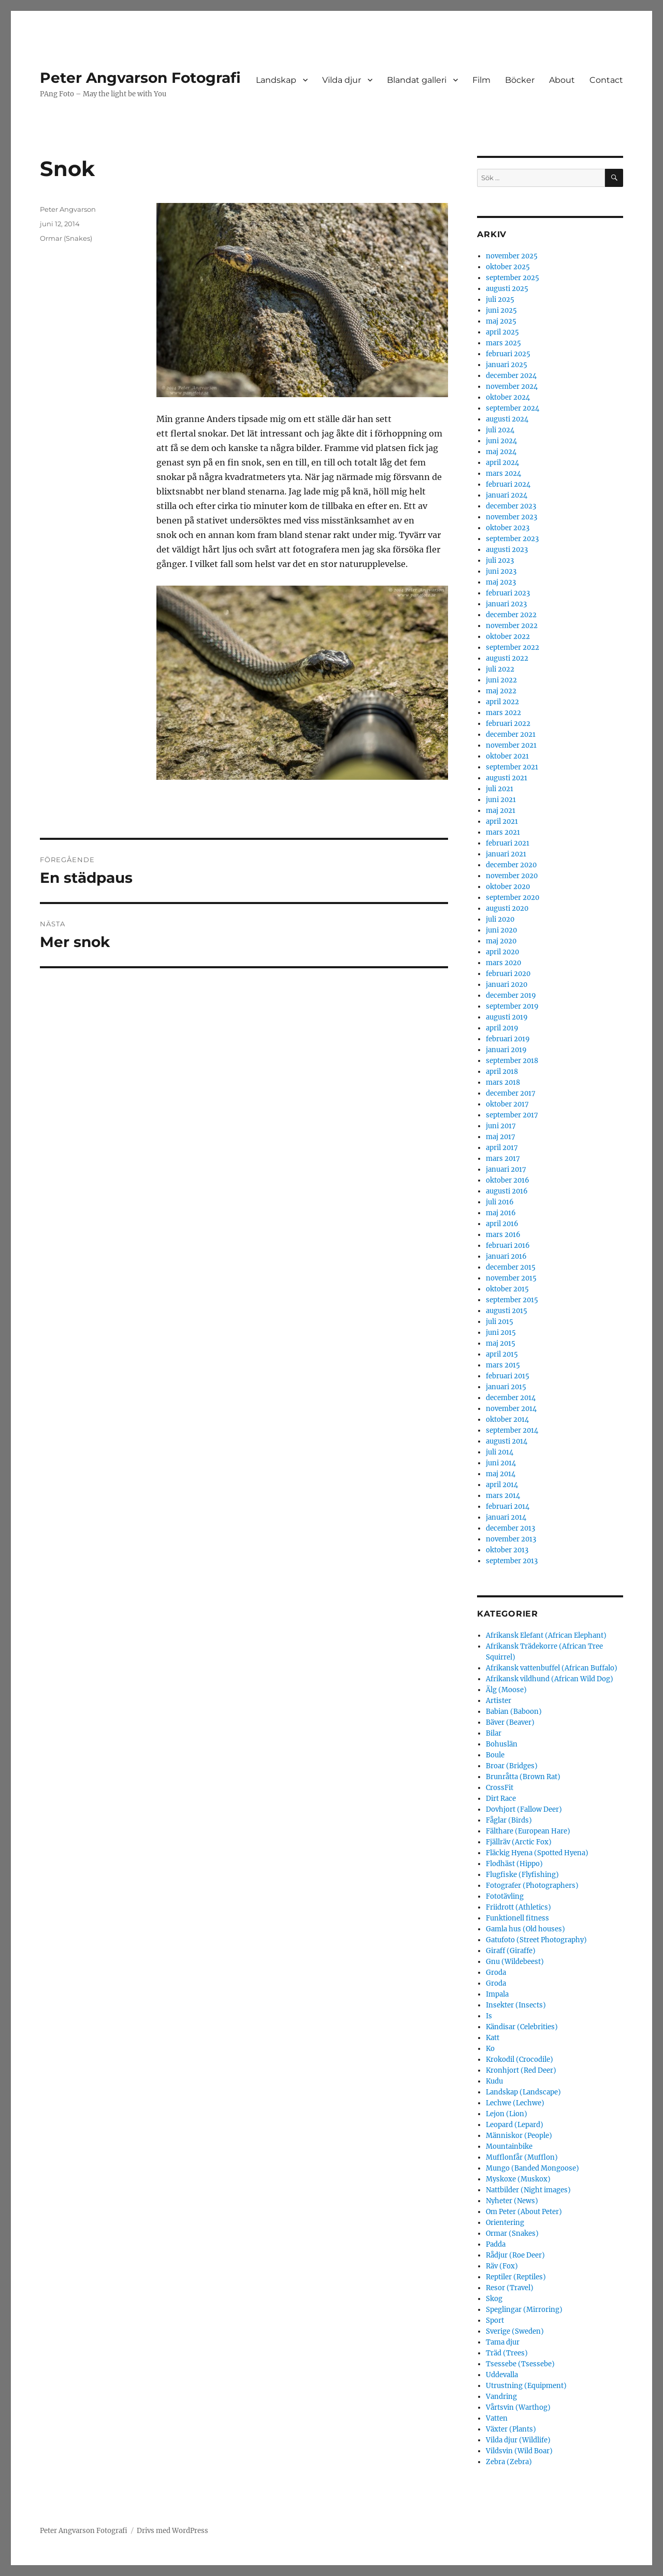 Image resolution: width=663 pixels, height=2576 pixels. Describe the element at coordinates (503, 962) in the screenshot. I see `mars 2020` at that location.